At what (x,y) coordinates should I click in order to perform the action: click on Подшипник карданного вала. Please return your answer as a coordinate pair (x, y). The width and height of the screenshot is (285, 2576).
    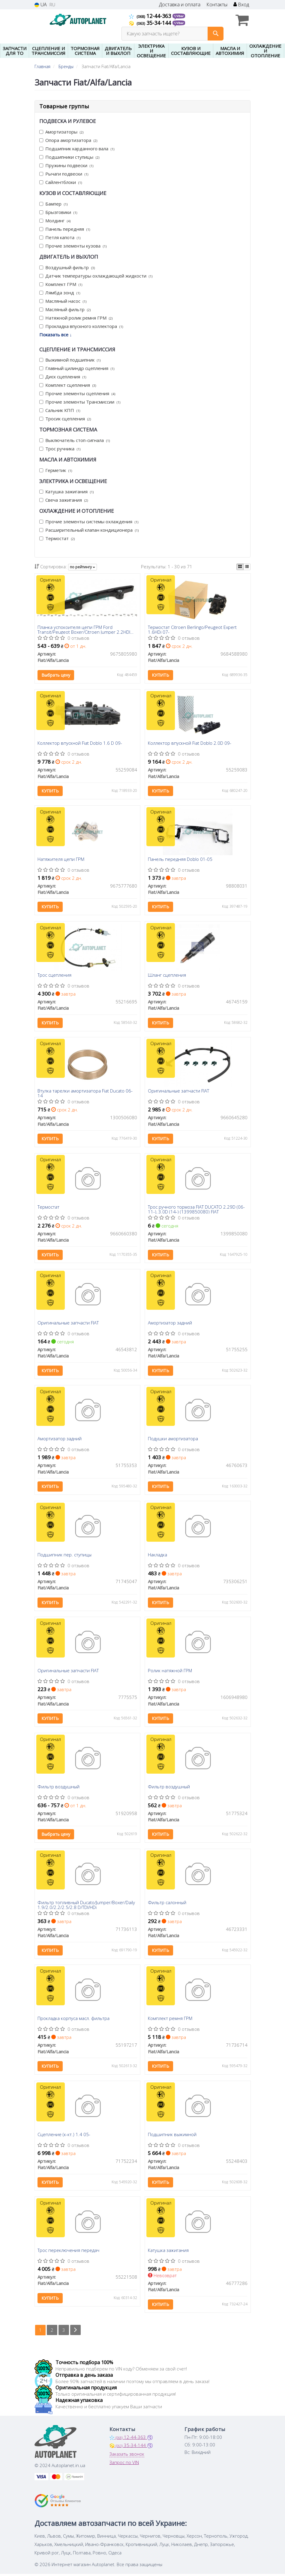
    Looking at the image, I should click on (76, 149).